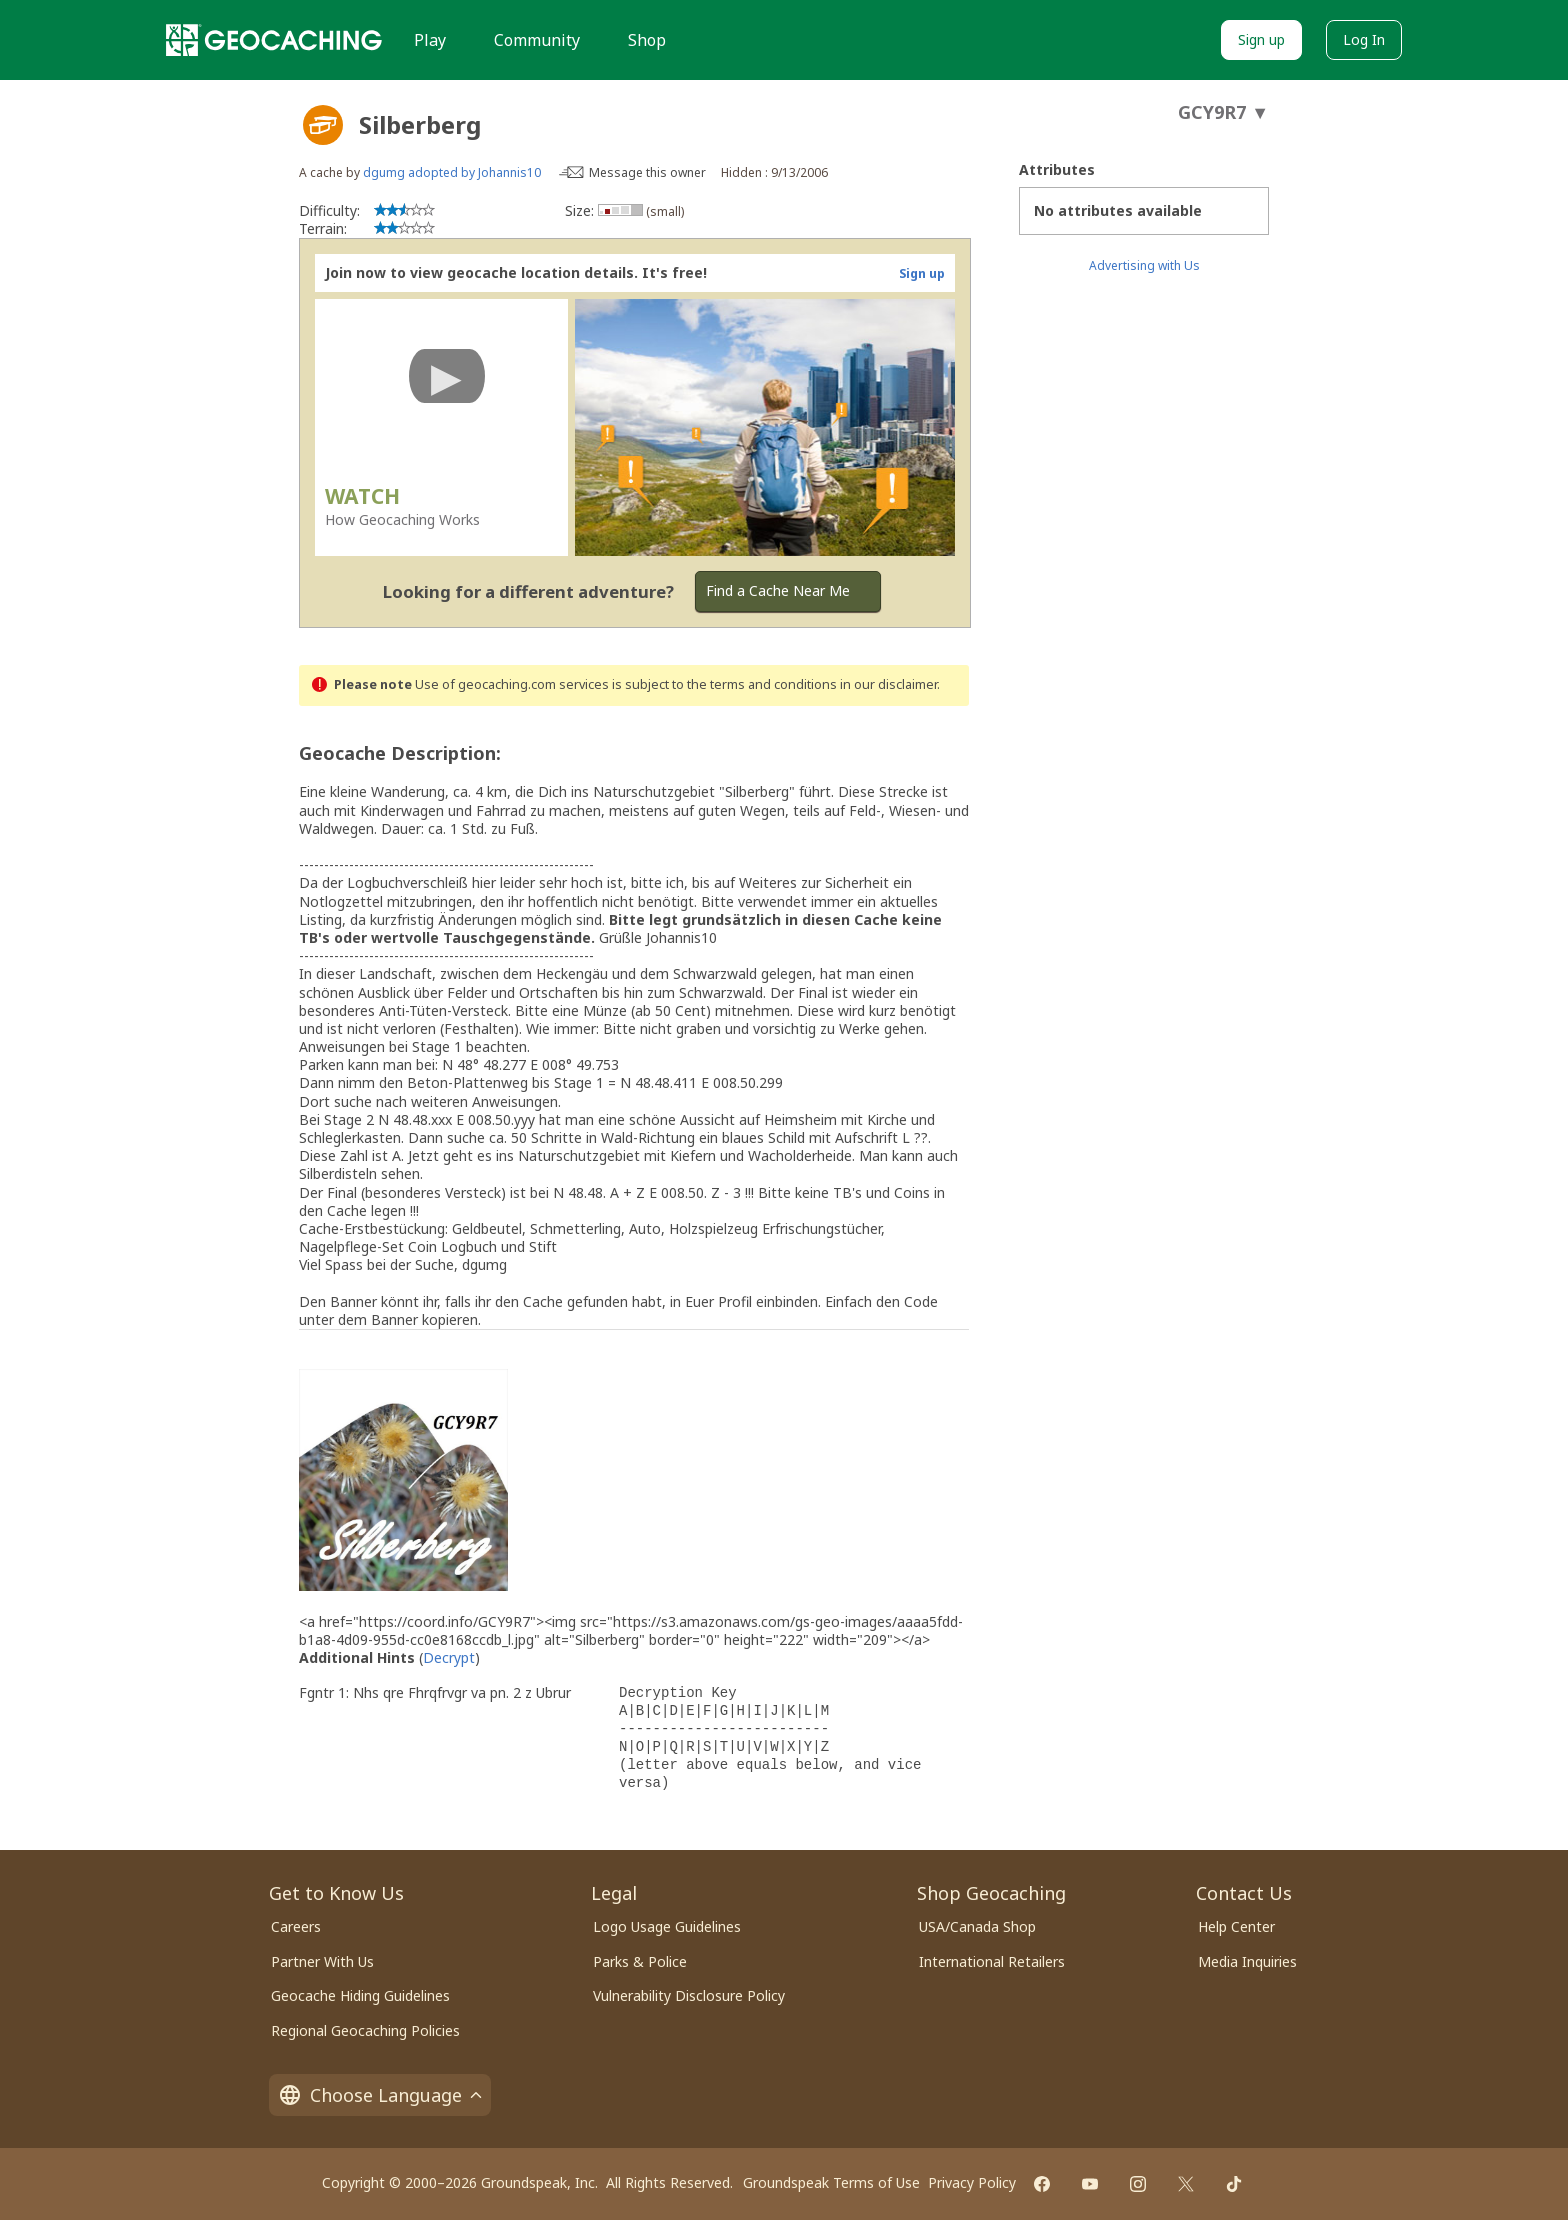 The image size is (1568, 2220). I want to click on Groundspeak Terms of Use, so click(831, 2182).